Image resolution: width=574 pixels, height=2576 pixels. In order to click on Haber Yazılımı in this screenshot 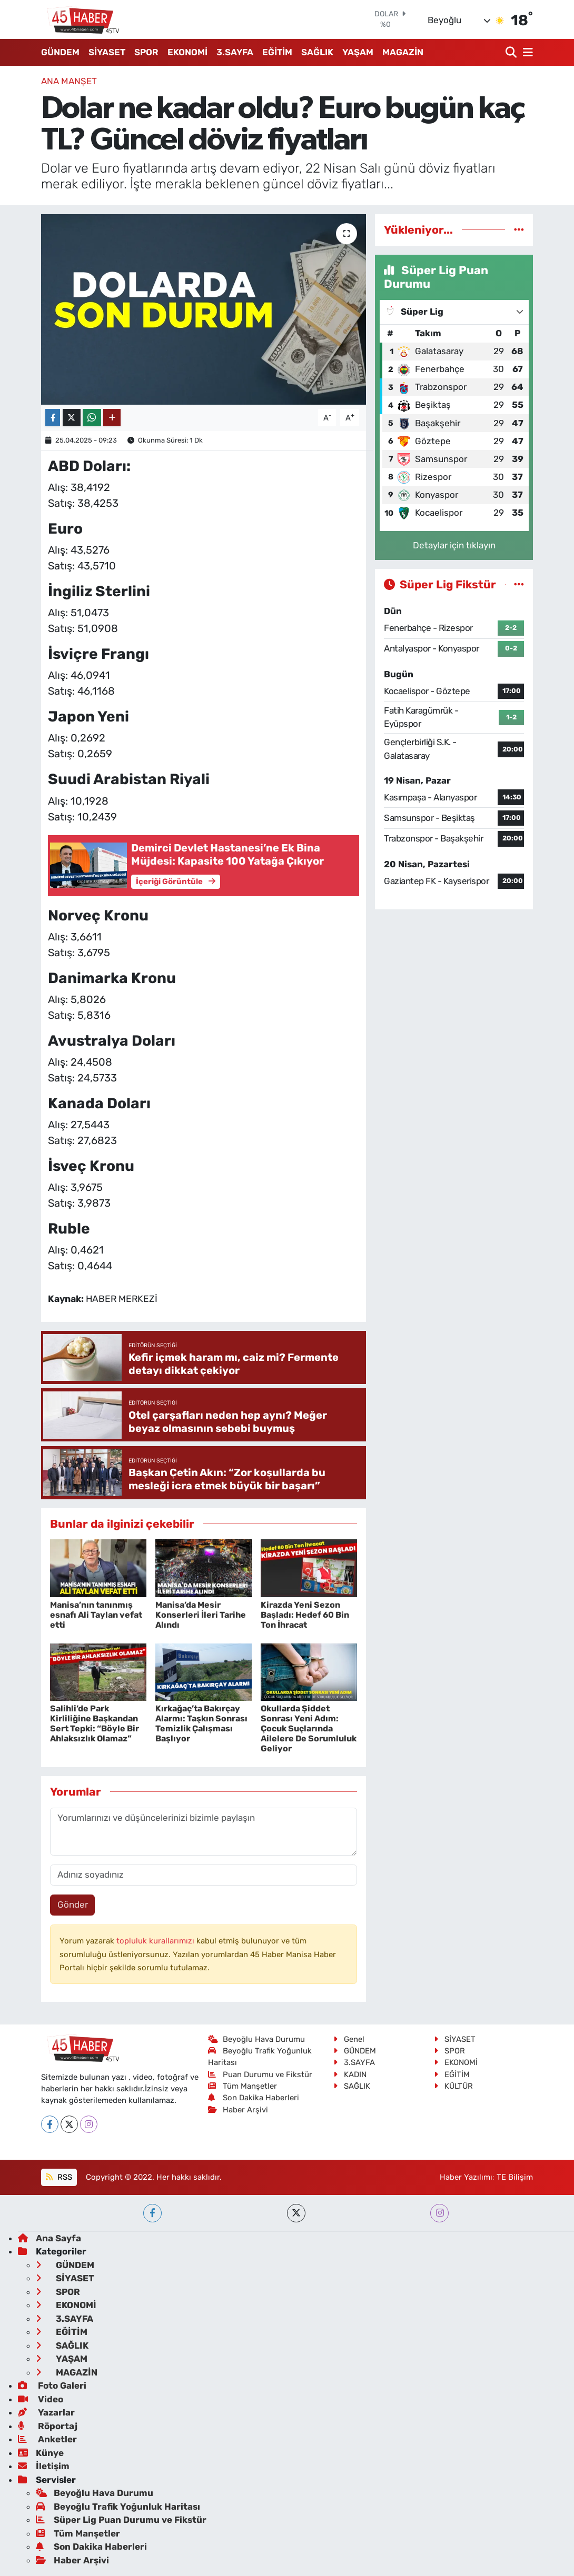, I will do `click(466, 2177)`.